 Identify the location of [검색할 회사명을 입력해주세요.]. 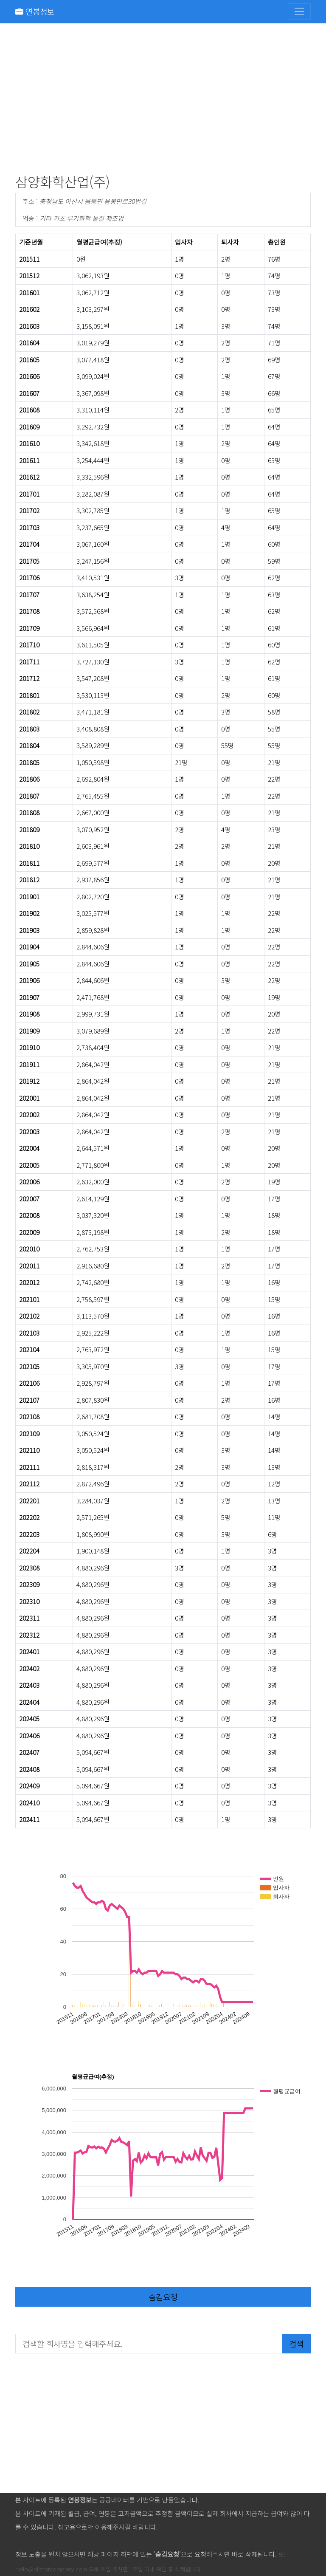
(148, 2343).